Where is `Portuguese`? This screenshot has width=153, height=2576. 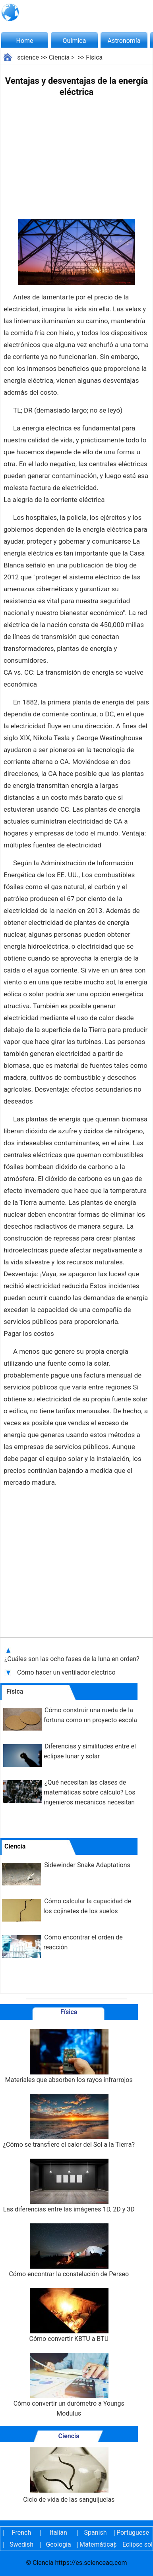
Portuguese is located at coordinates (132, 2532).